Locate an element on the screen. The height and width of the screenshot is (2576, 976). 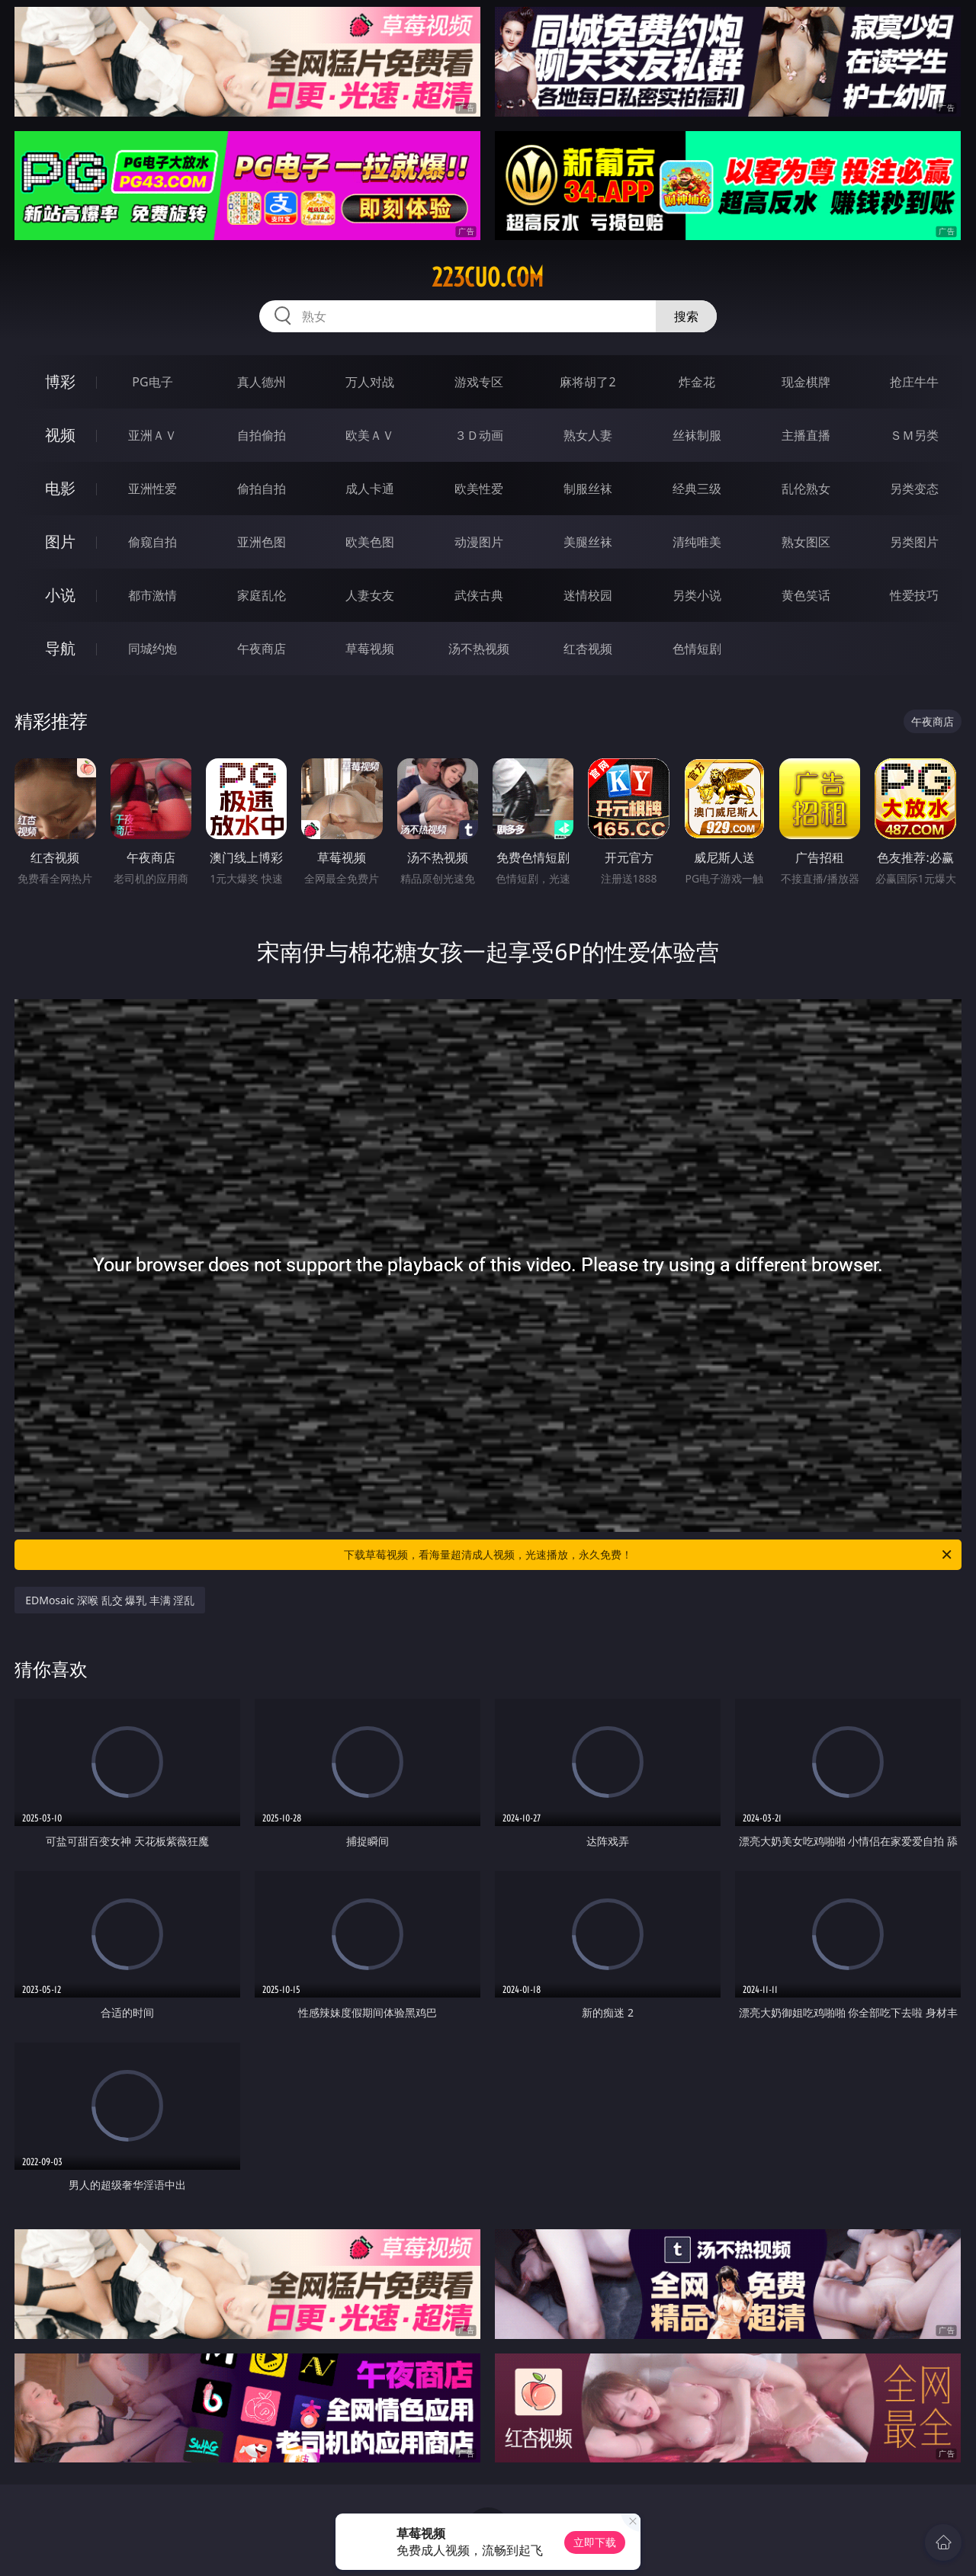
武侠古典 is located at coordinates (478, 595).